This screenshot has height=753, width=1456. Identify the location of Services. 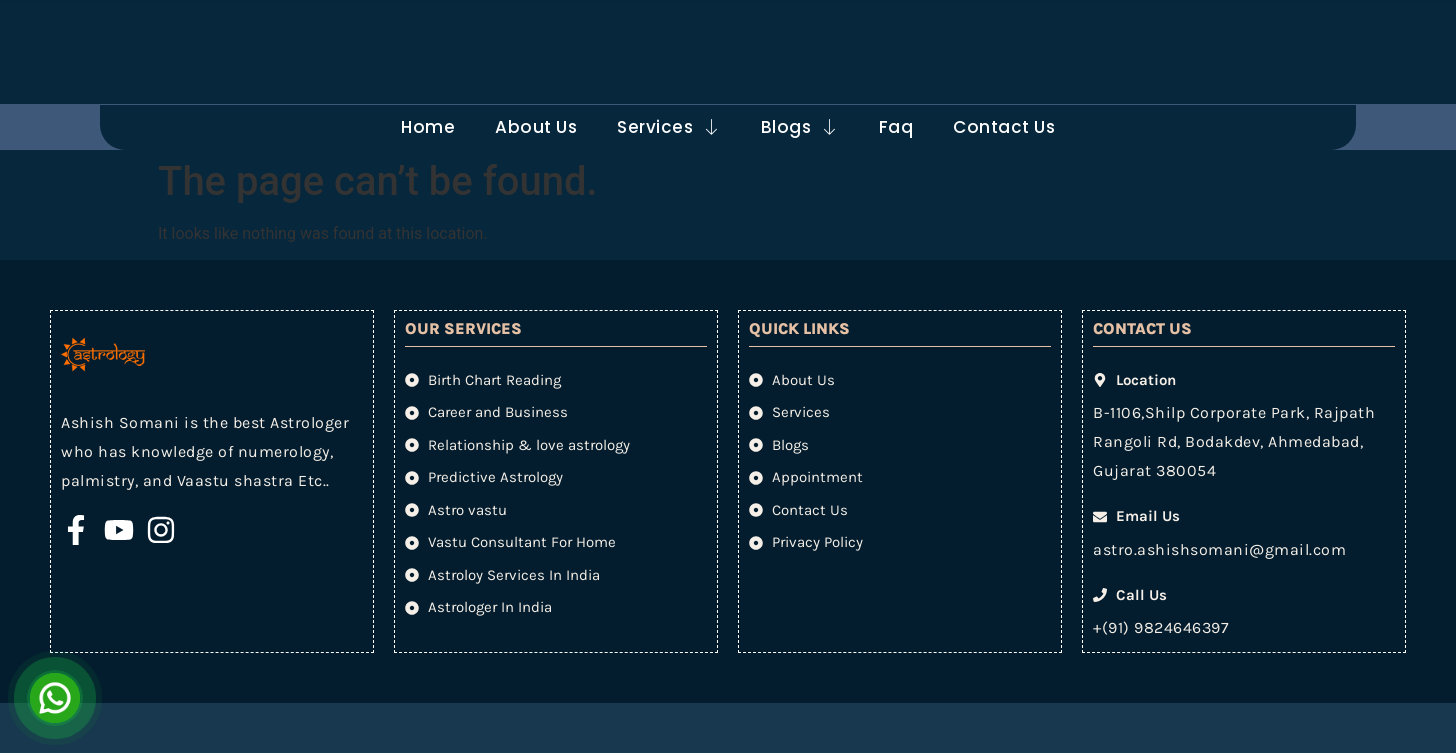
(669, 127).